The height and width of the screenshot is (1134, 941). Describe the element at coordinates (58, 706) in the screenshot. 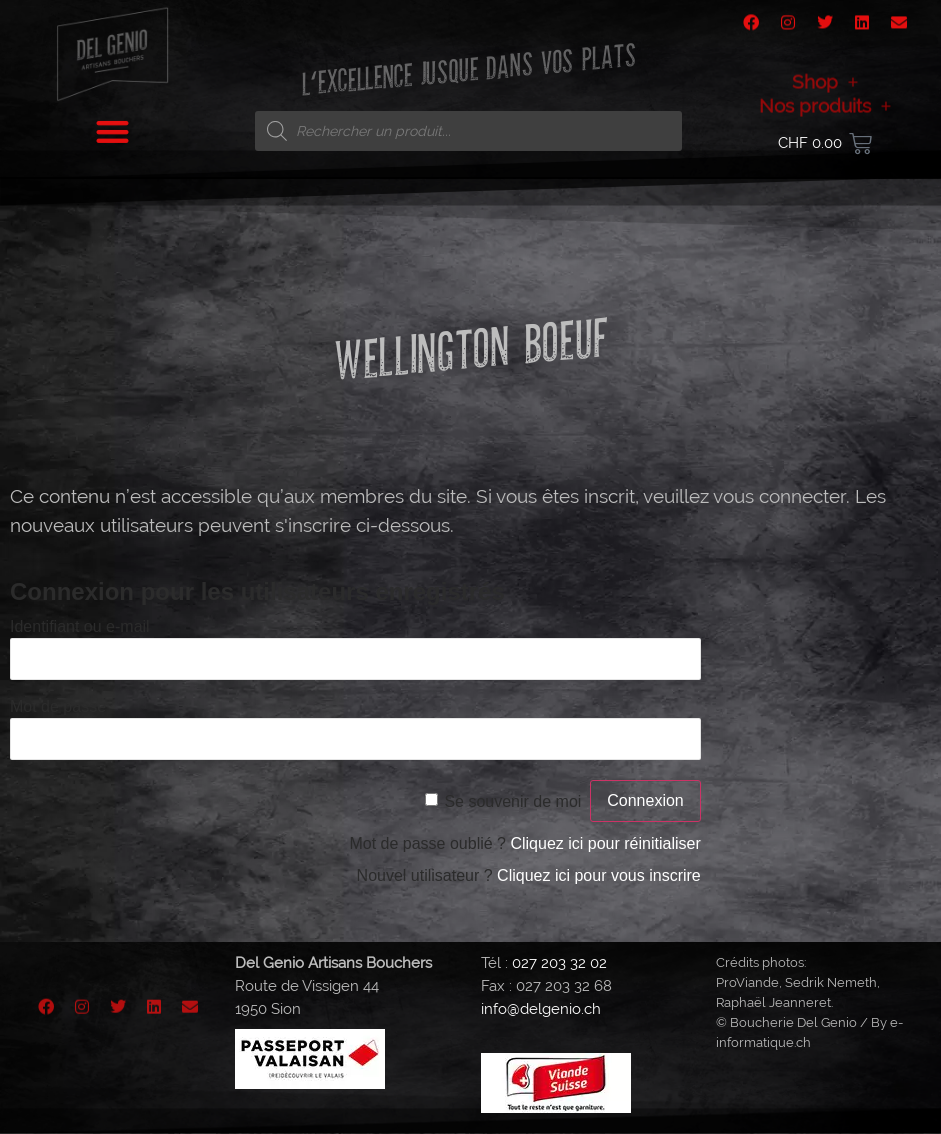

I see `Mot de passe` at that location.